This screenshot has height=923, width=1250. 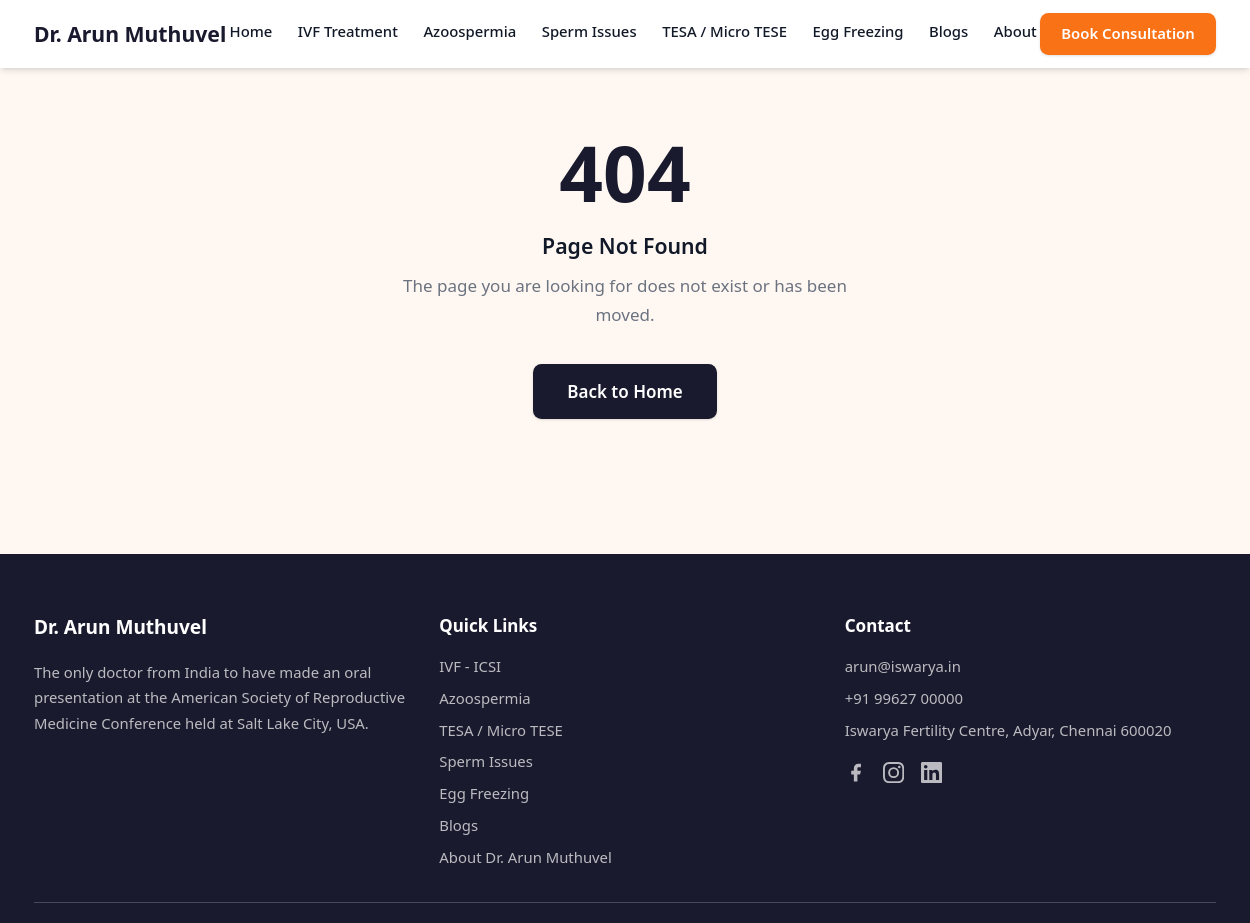 I want to click on TESA / Micro TESE, so click(x=724, y=31).